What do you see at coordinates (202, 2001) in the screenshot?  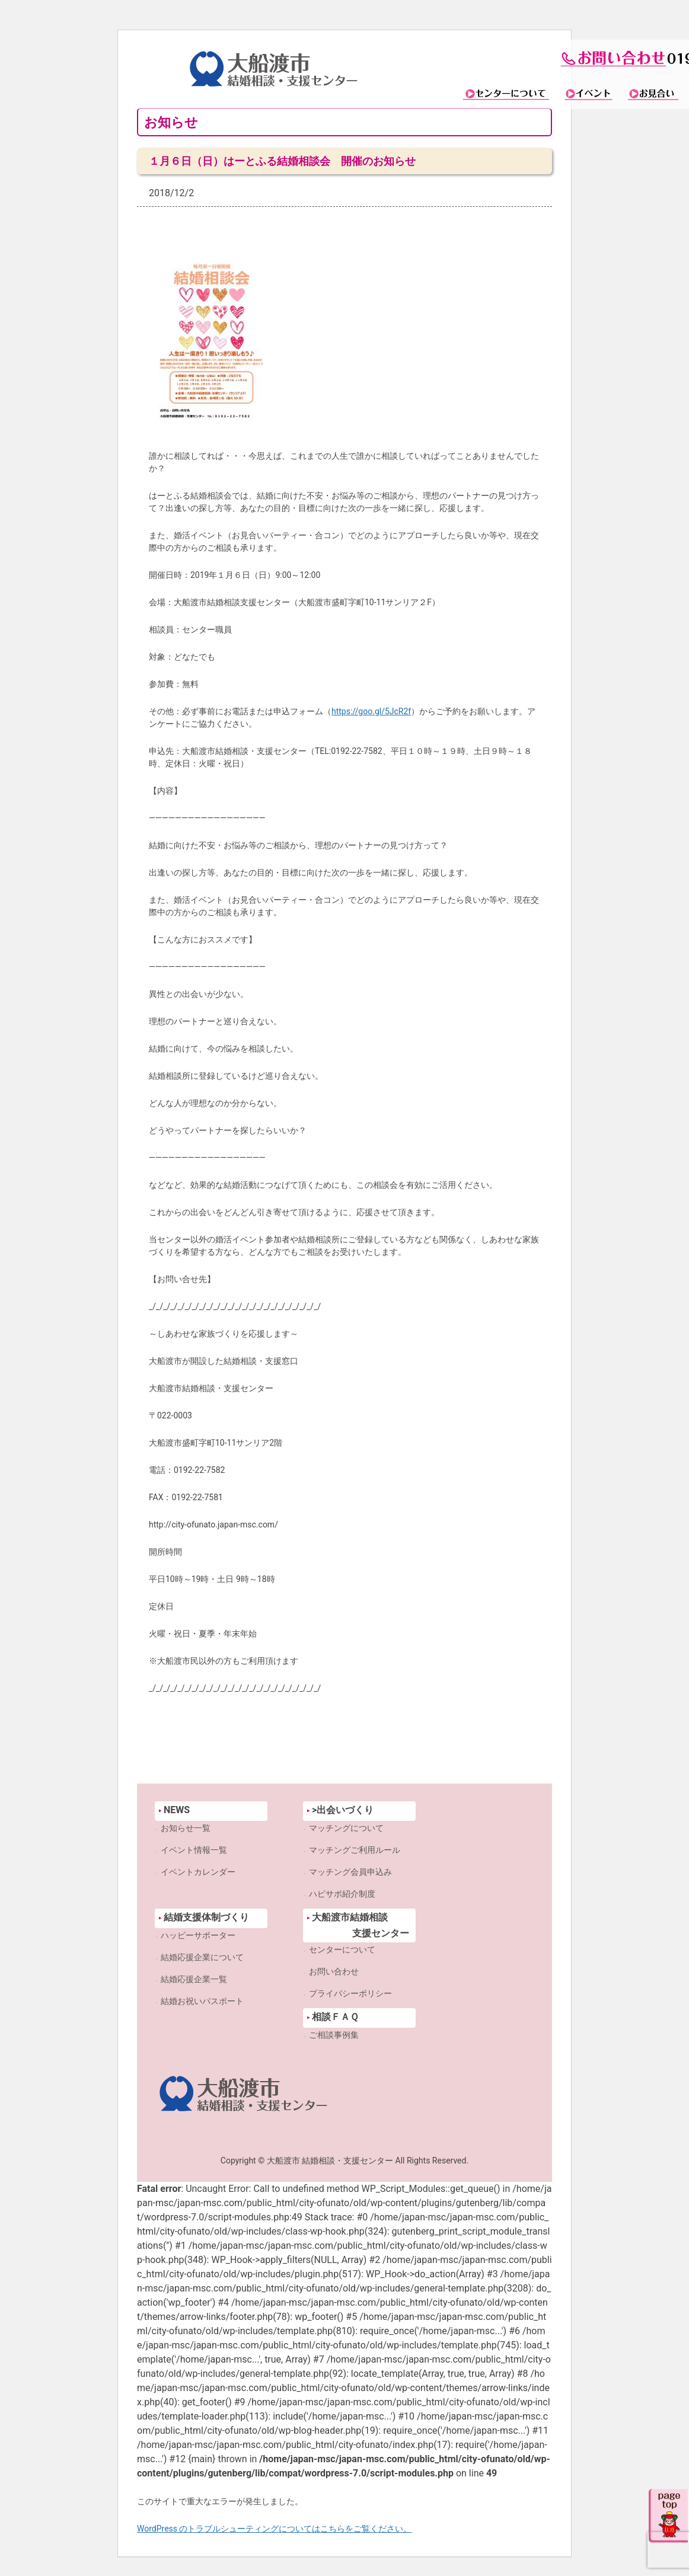 I see `結婚お祝いパスポート` at bounding box center [202, 2001].